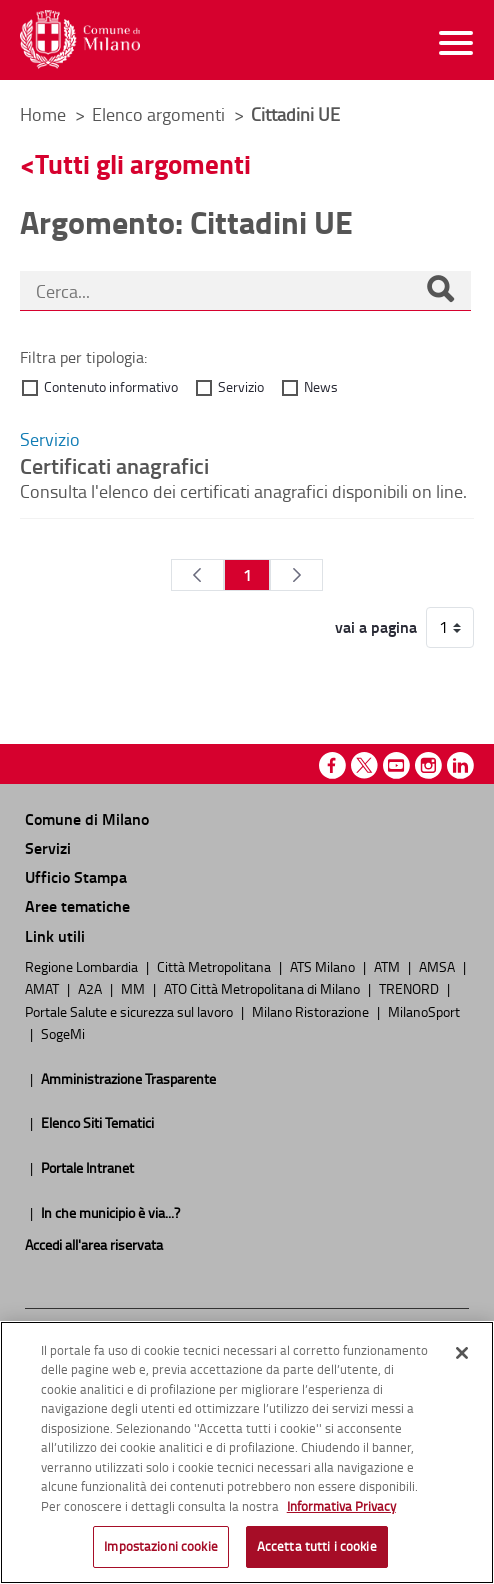 The image size is (494, 1584). What do you see at coordinates (130, 1011) in the screenshot?
I see `Portale Salute e sicurezza sul lavoro` at bounding box center [130, 1011].